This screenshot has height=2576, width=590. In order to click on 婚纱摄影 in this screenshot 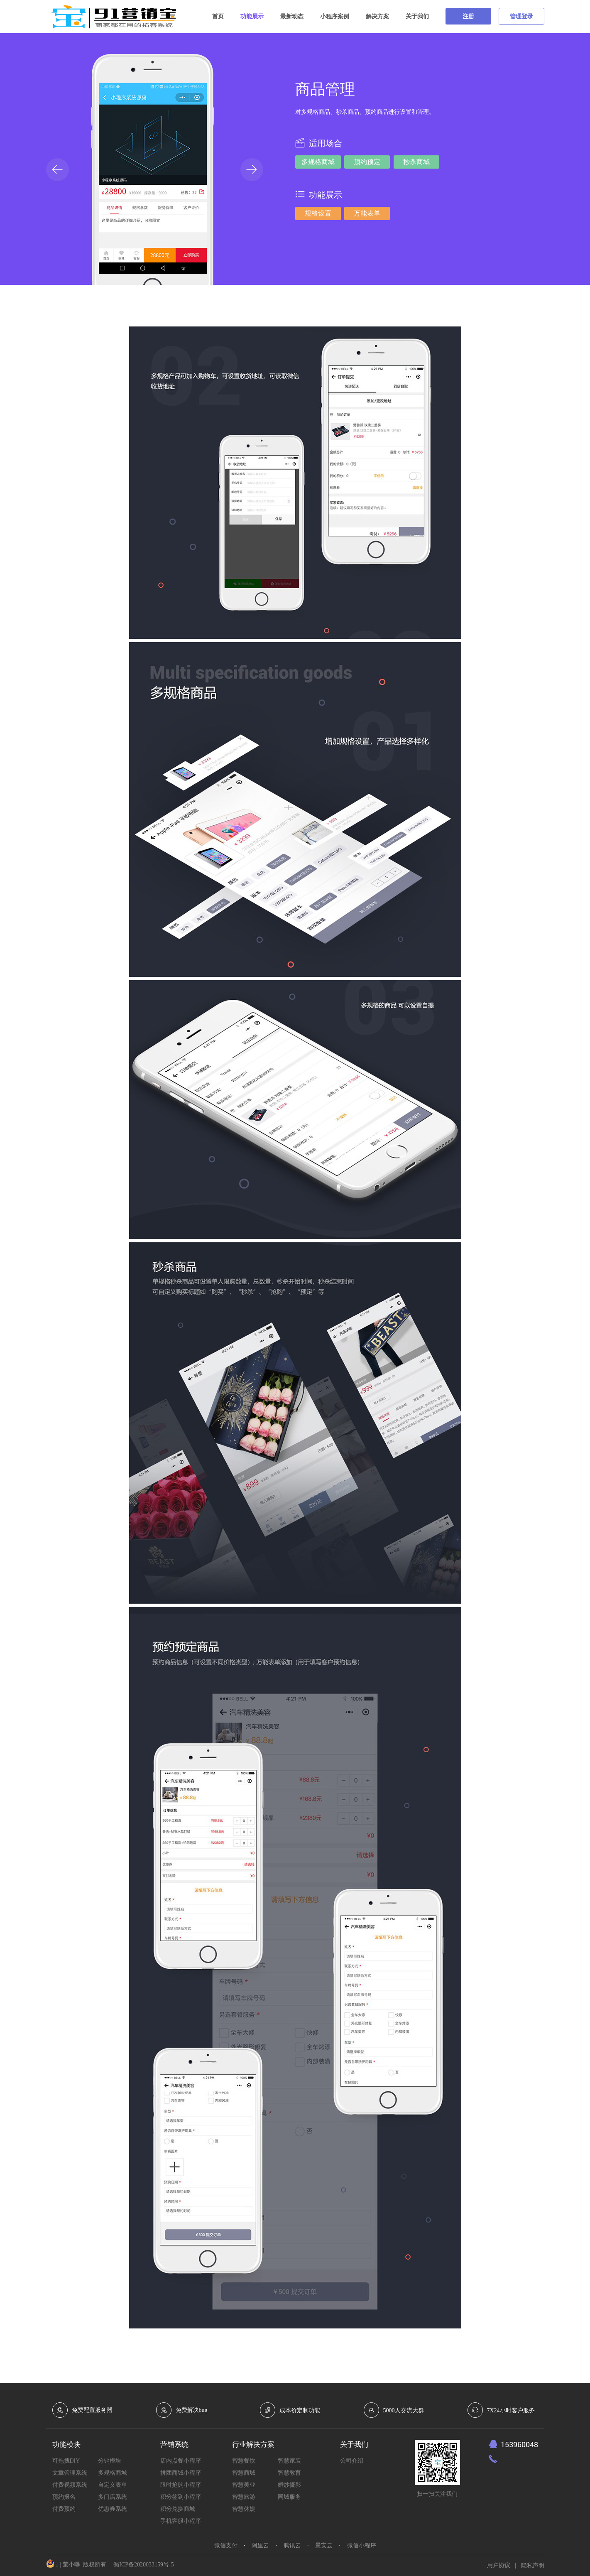, I will do `click(289, 2485)`.